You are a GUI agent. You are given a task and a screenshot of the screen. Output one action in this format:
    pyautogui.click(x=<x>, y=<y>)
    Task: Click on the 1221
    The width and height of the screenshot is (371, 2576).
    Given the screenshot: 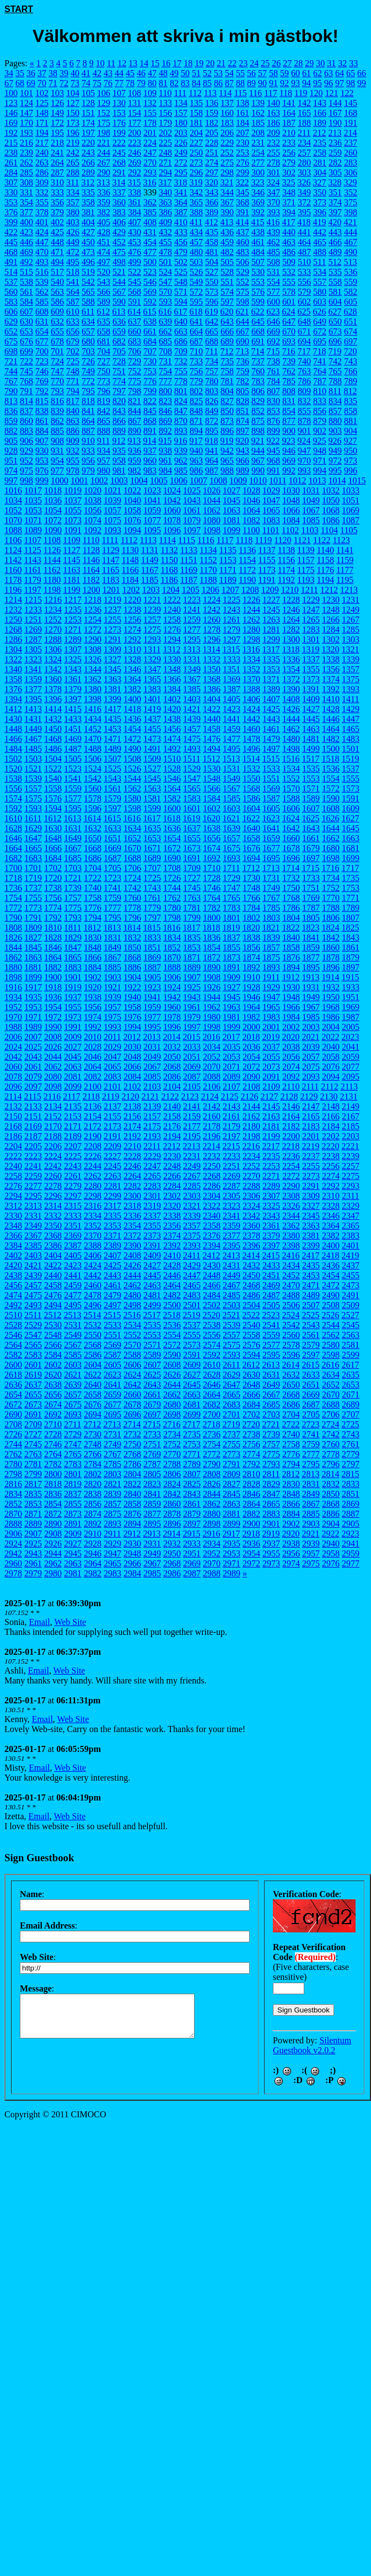 What is the action you would take?
    pyautogui.click(x=152, y=599)
    